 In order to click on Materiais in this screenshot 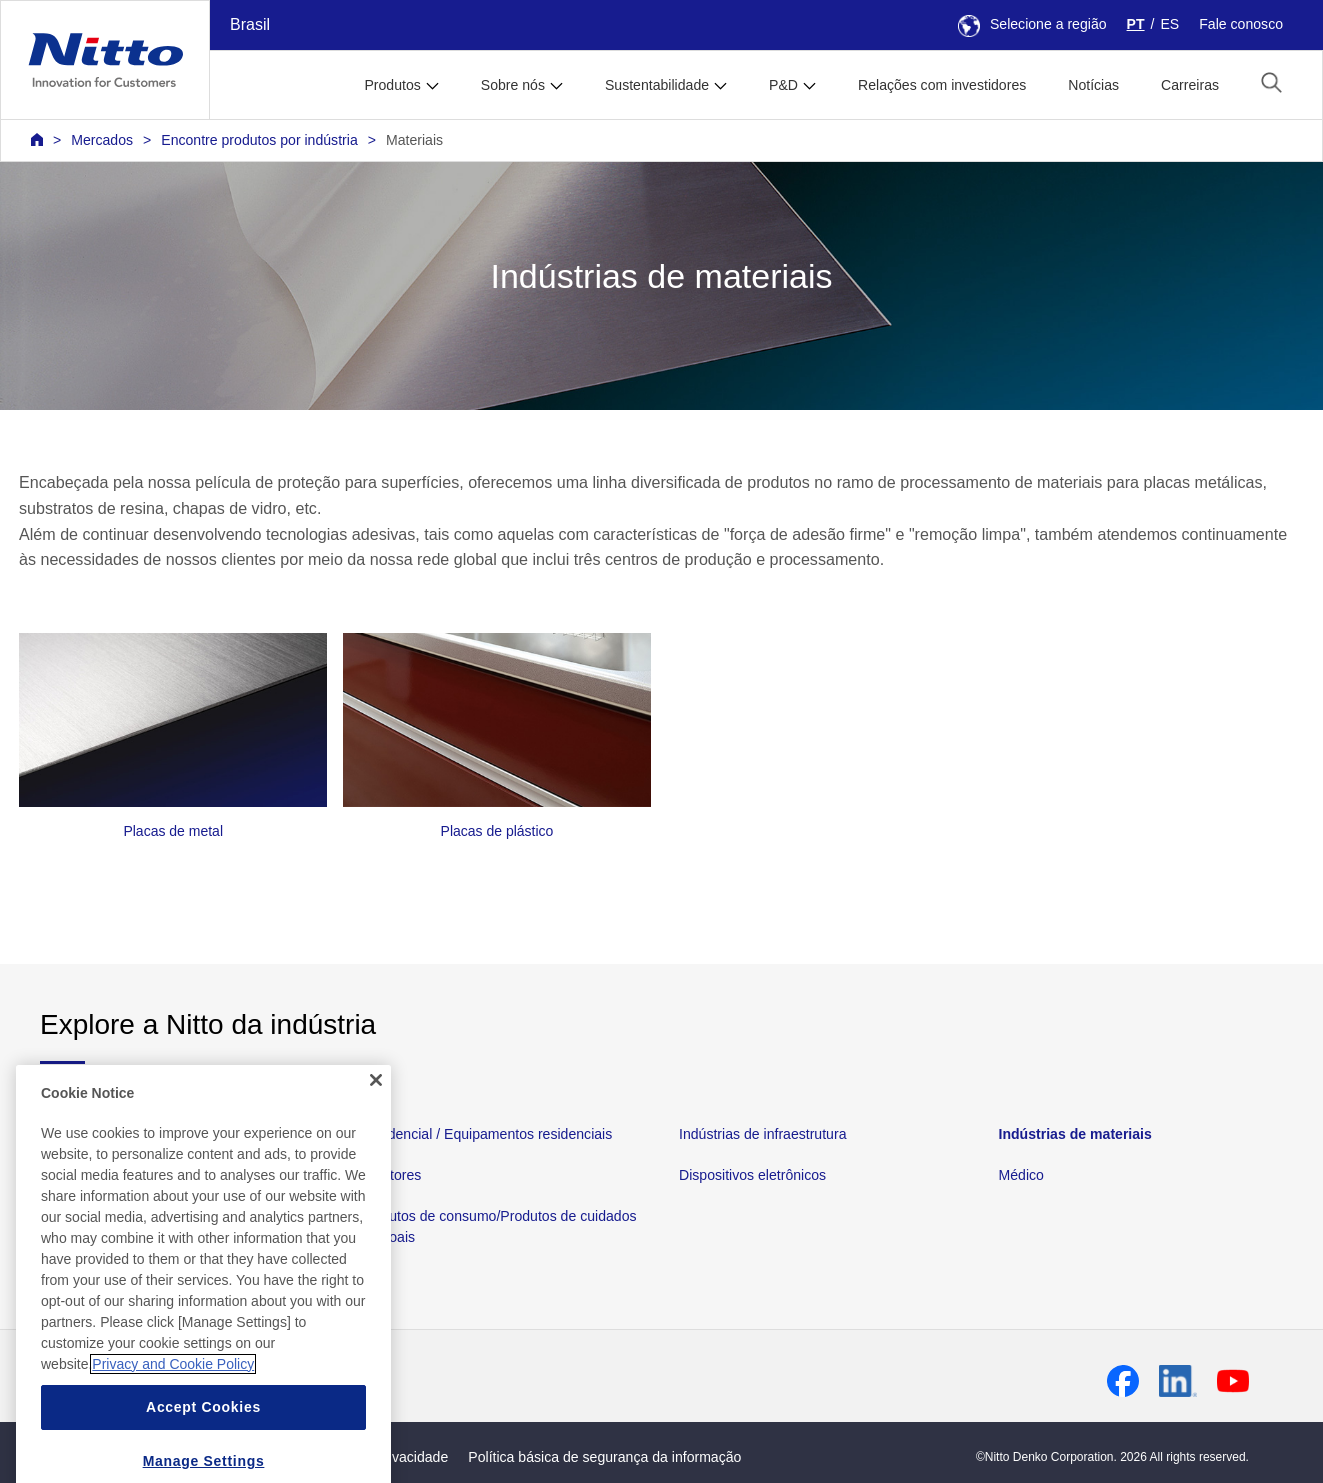, I will do `click(414, 140)`.